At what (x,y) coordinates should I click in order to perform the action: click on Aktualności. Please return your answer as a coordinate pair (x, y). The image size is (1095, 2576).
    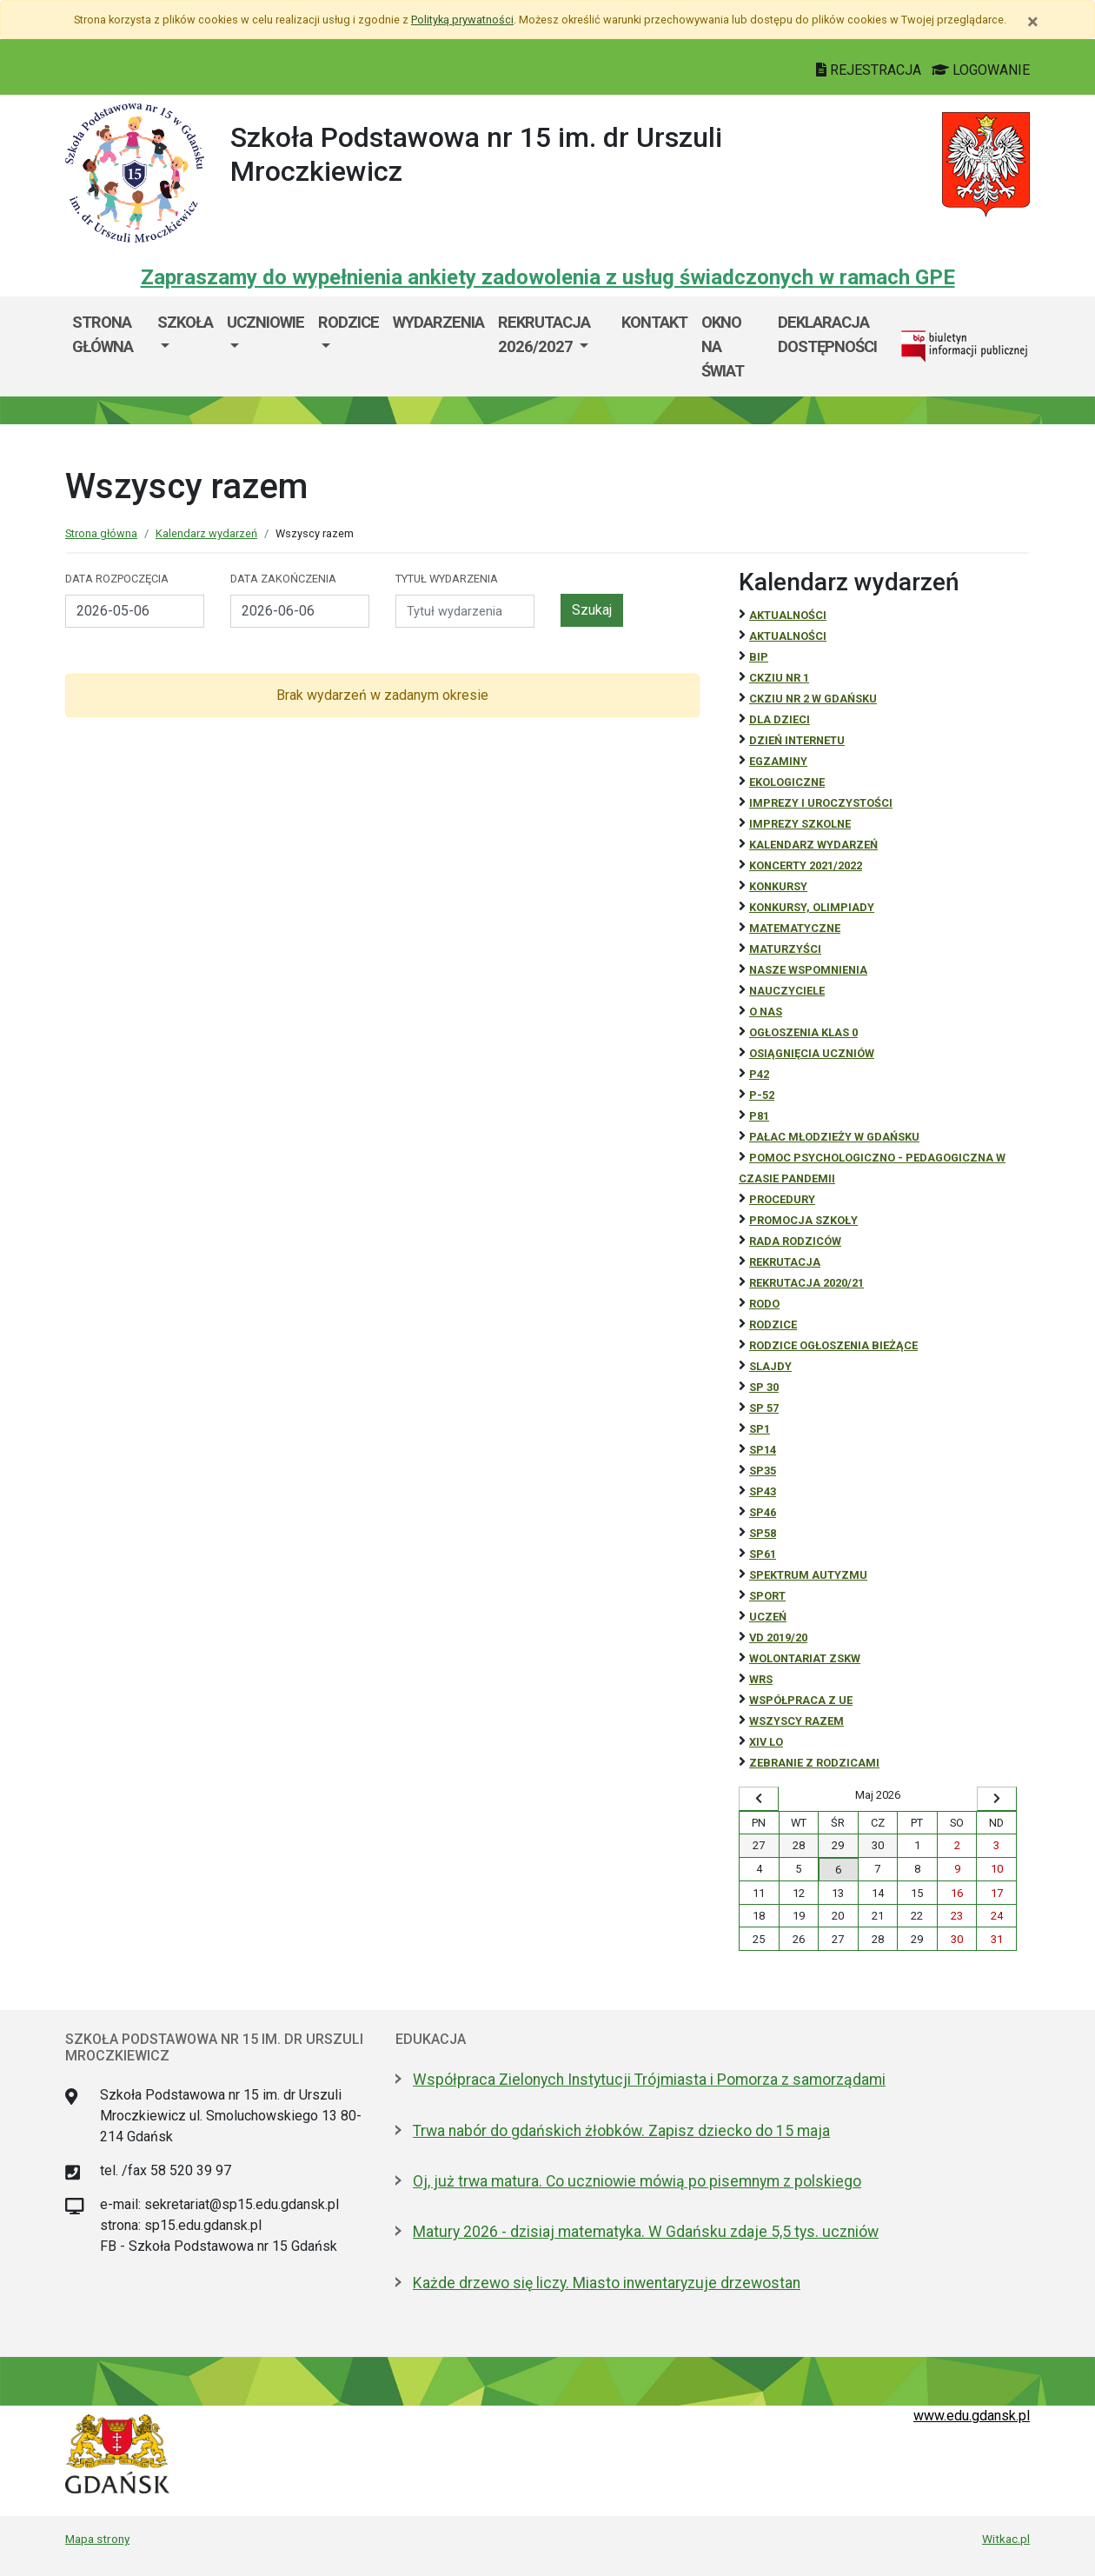
    Looking at the image, I should click on (787, 615).